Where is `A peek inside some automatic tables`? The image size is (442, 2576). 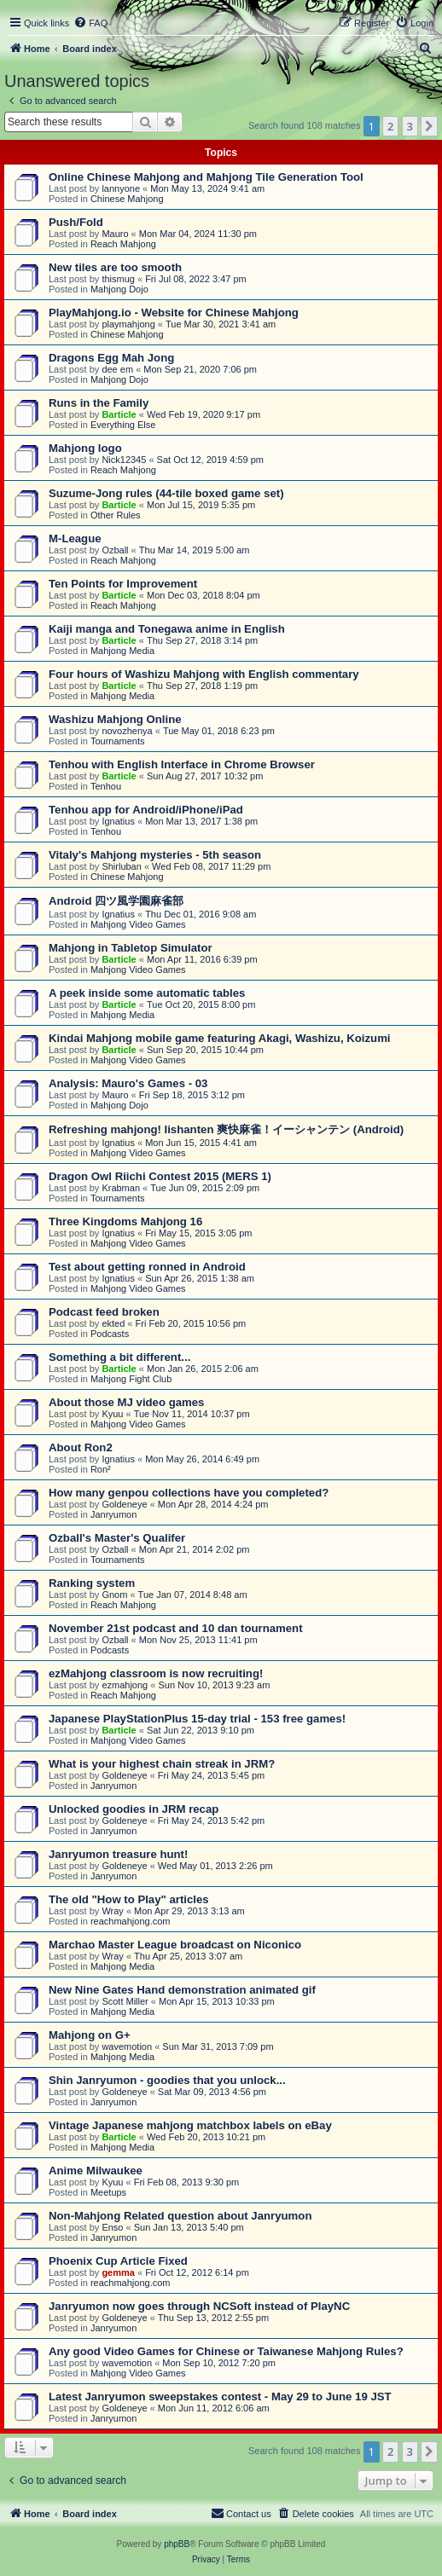 A peek inside some automatic tables is located at coordinates (147, 993).